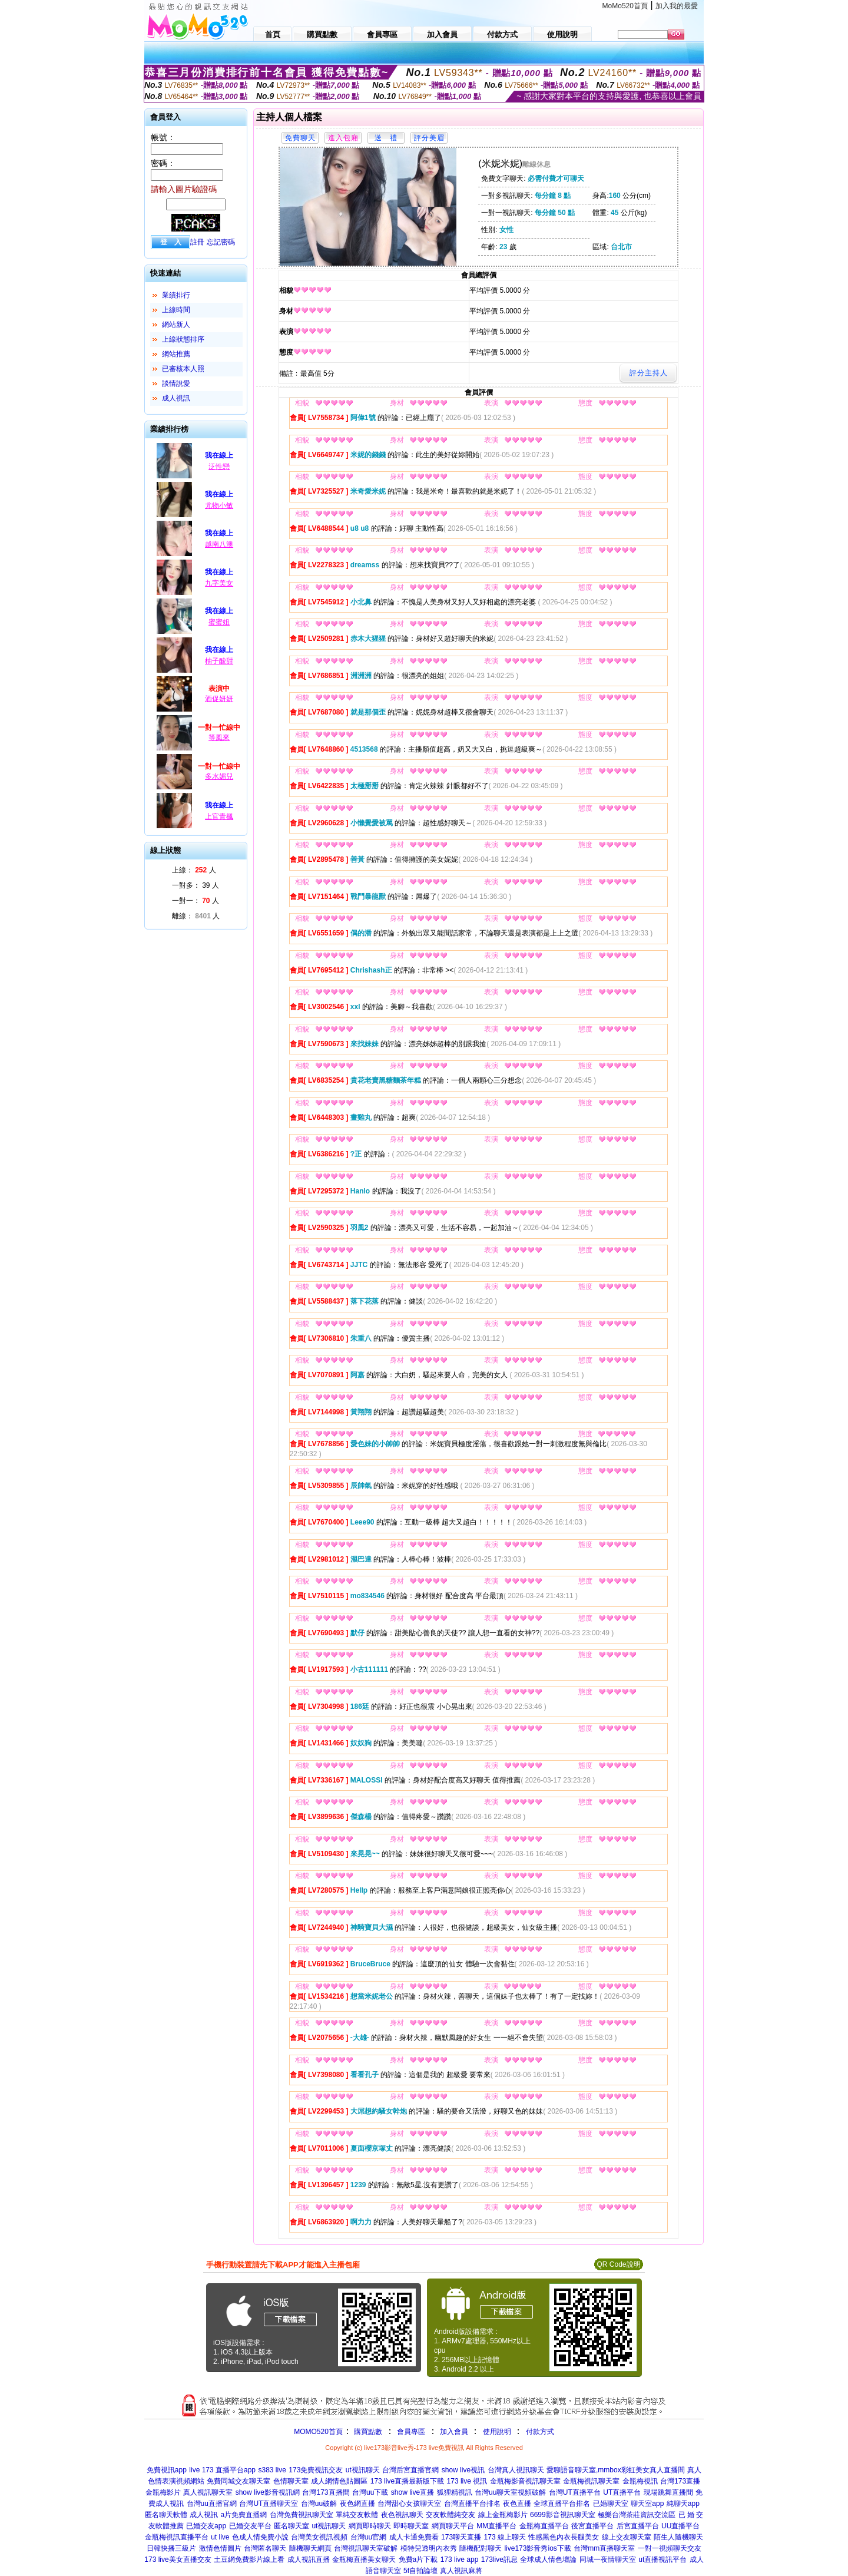 The width and height of the screenshot is (848, 2576). What do you see at coordinates (467, 2481) in the screenshot?
I see `173 live 視訊` at bounding box center [467, 2481].